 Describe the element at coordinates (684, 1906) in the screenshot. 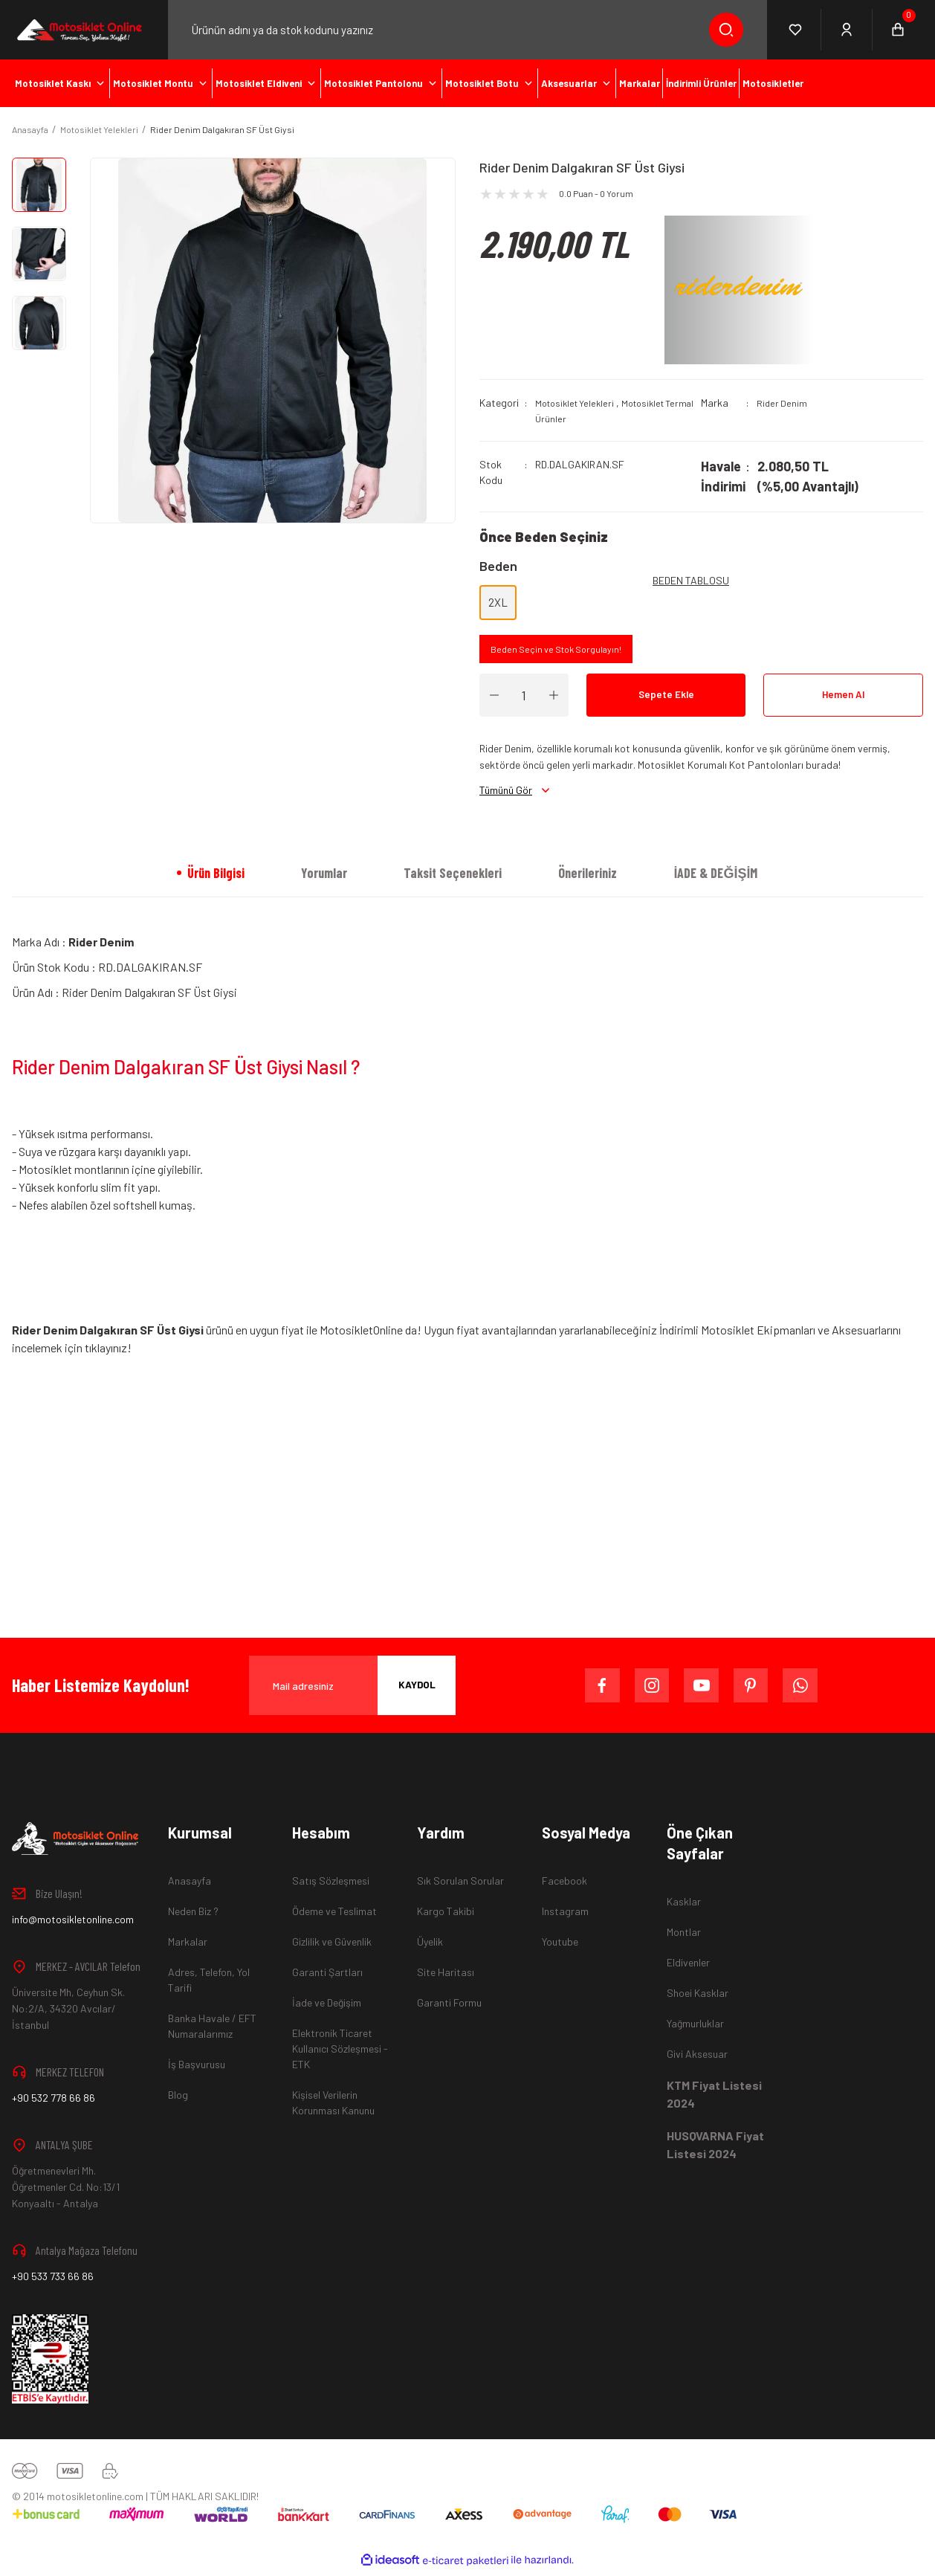

I see `Kasklar` at that location.